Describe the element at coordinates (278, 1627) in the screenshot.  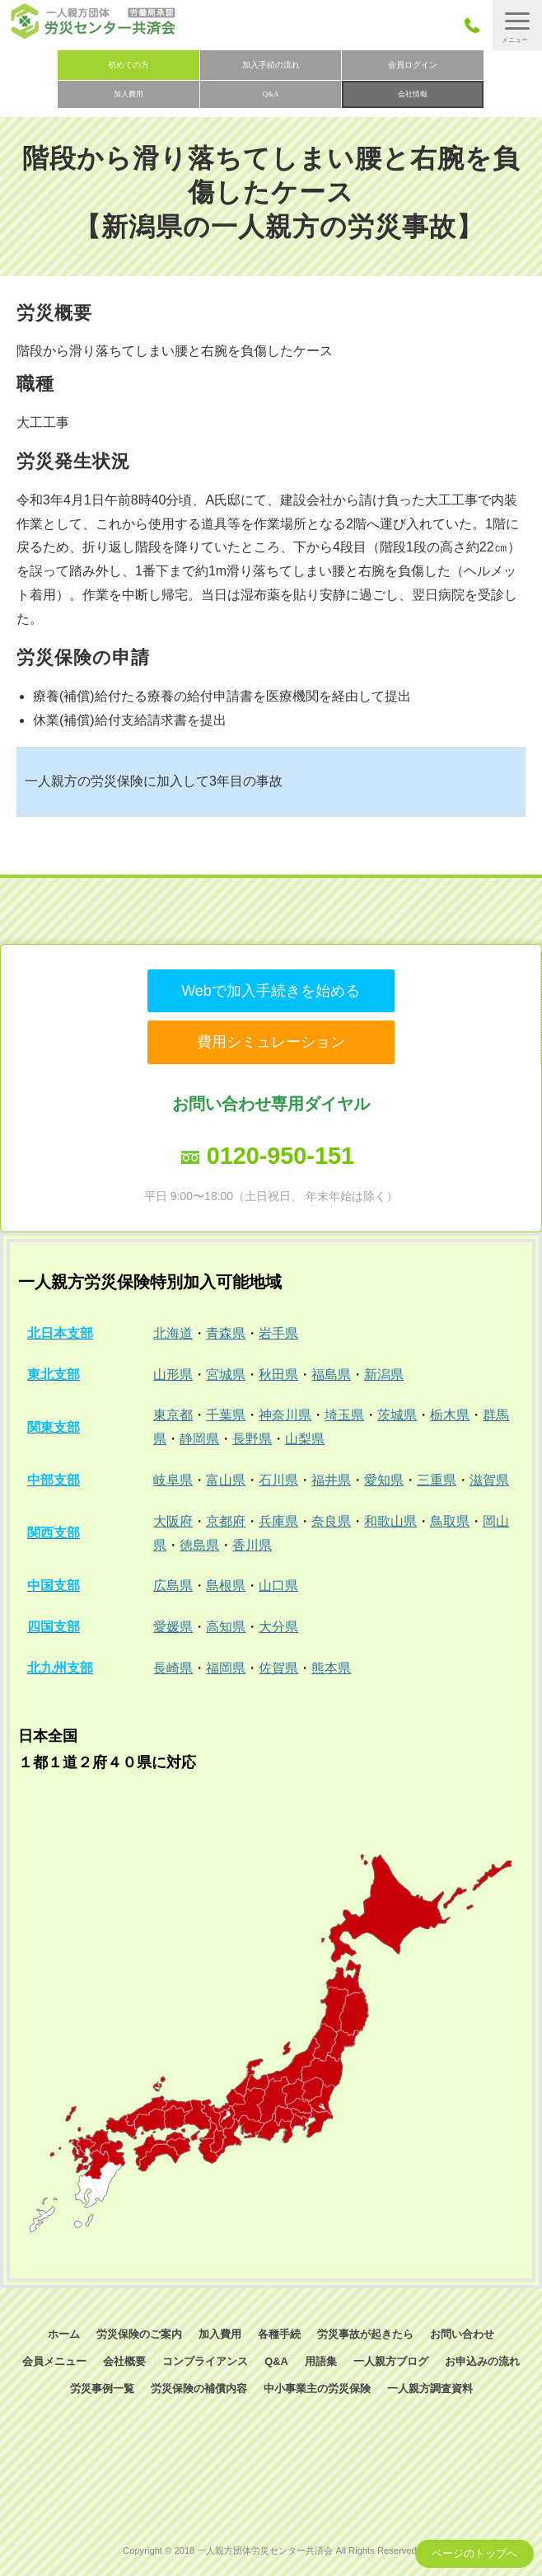
I see `大分県` at that location.